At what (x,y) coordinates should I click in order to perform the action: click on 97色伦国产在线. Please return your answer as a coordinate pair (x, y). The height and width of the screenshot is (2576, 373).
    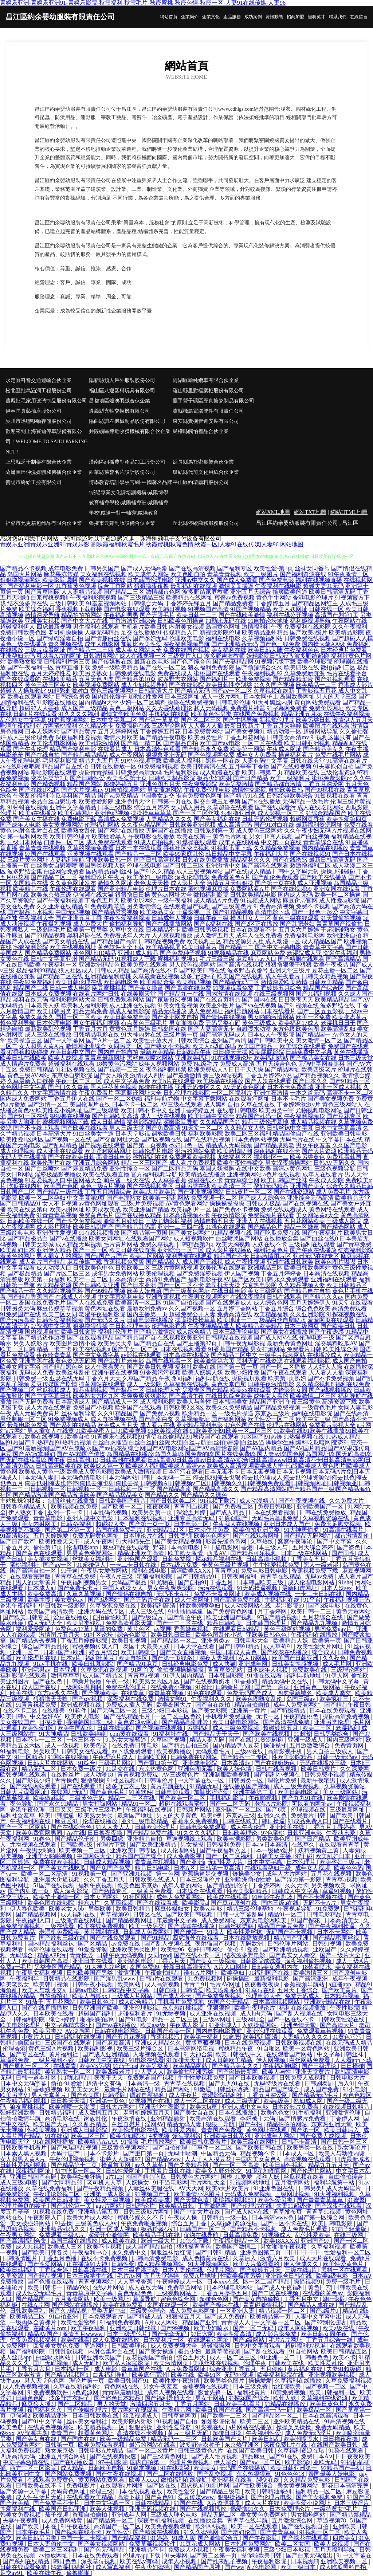
    Looking at the image, I should click on (244, 1425).